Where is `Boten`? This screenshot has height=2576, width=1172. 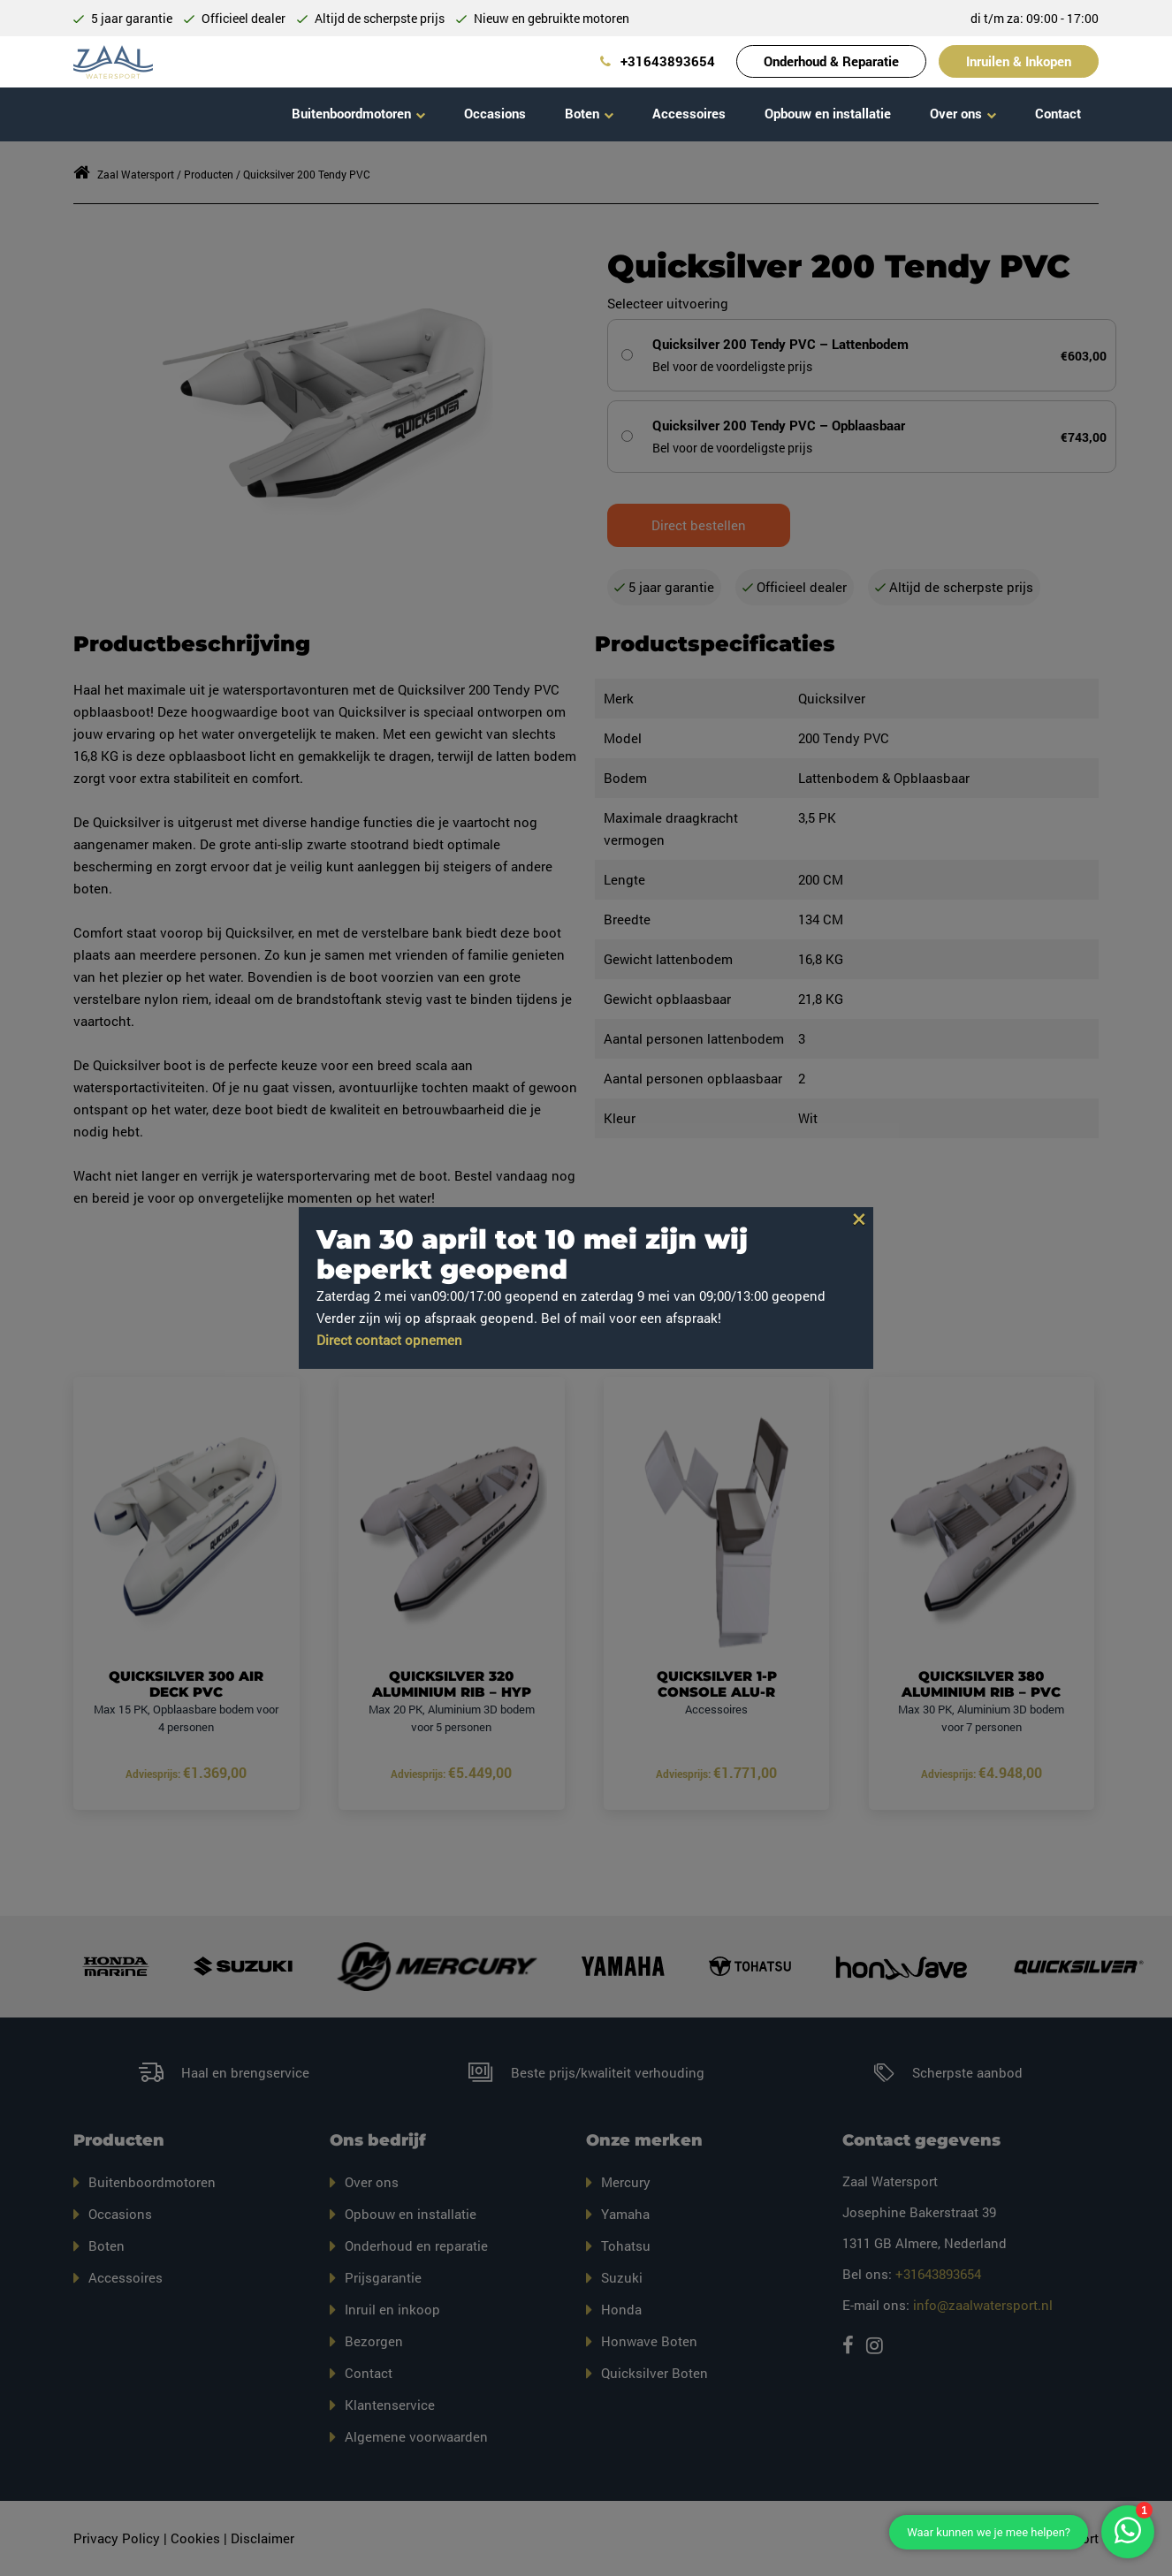 Boten is located at coordinates (582, 113).